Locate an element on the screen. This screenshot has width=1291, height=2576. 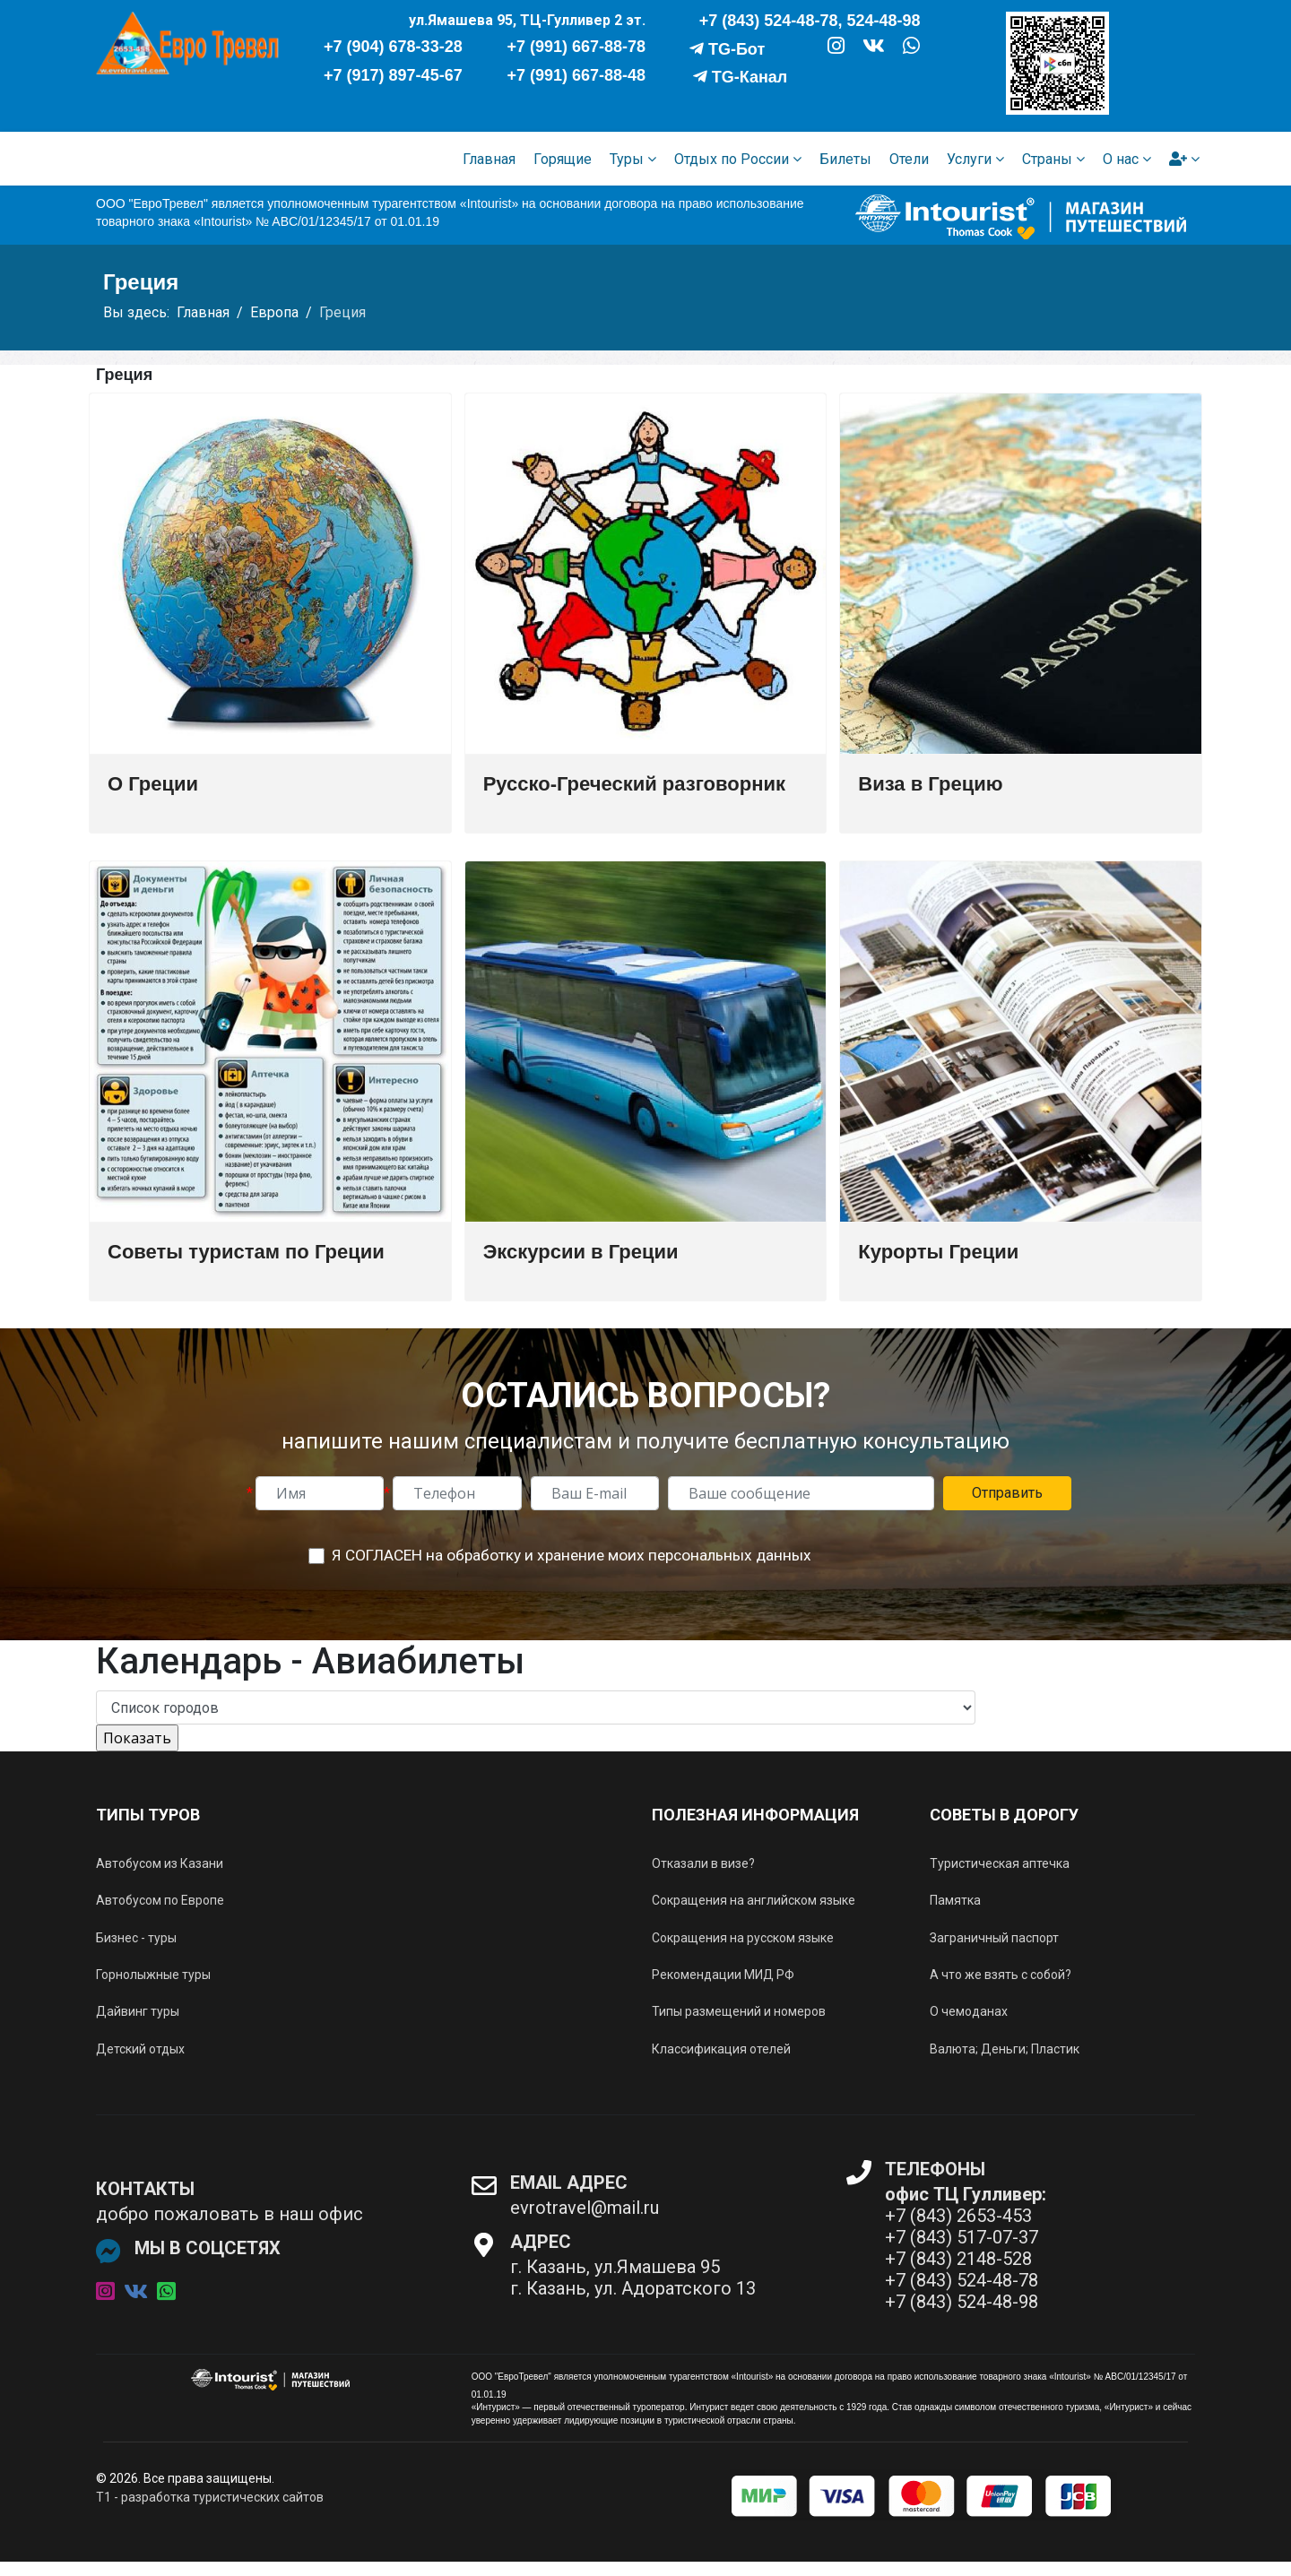
О нас is located at coordinates (1121, 159).